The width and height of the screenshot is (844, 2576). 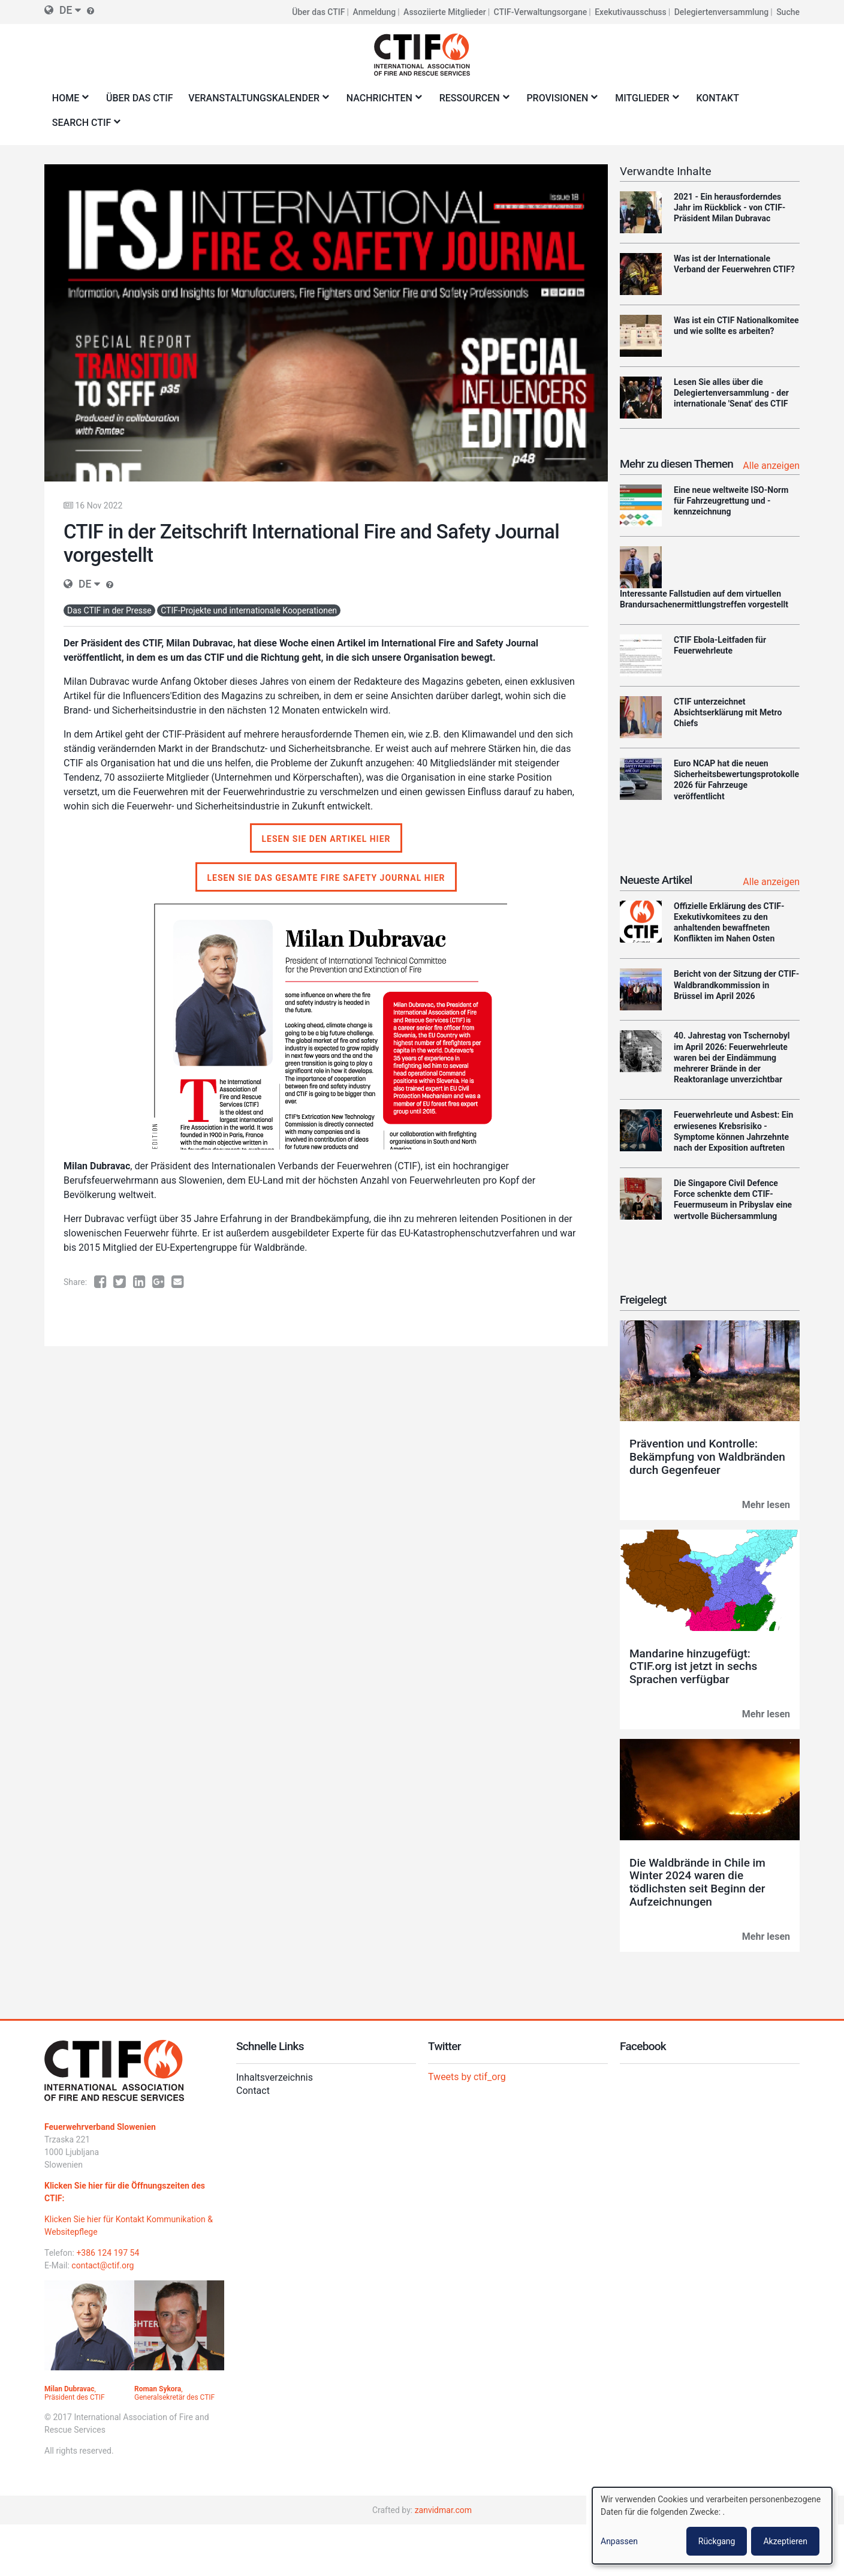 What do you see at coordinates (717, 98) in the screenshot?
I see `Kontakt [menuitem]` at bounding box center [717, 98].